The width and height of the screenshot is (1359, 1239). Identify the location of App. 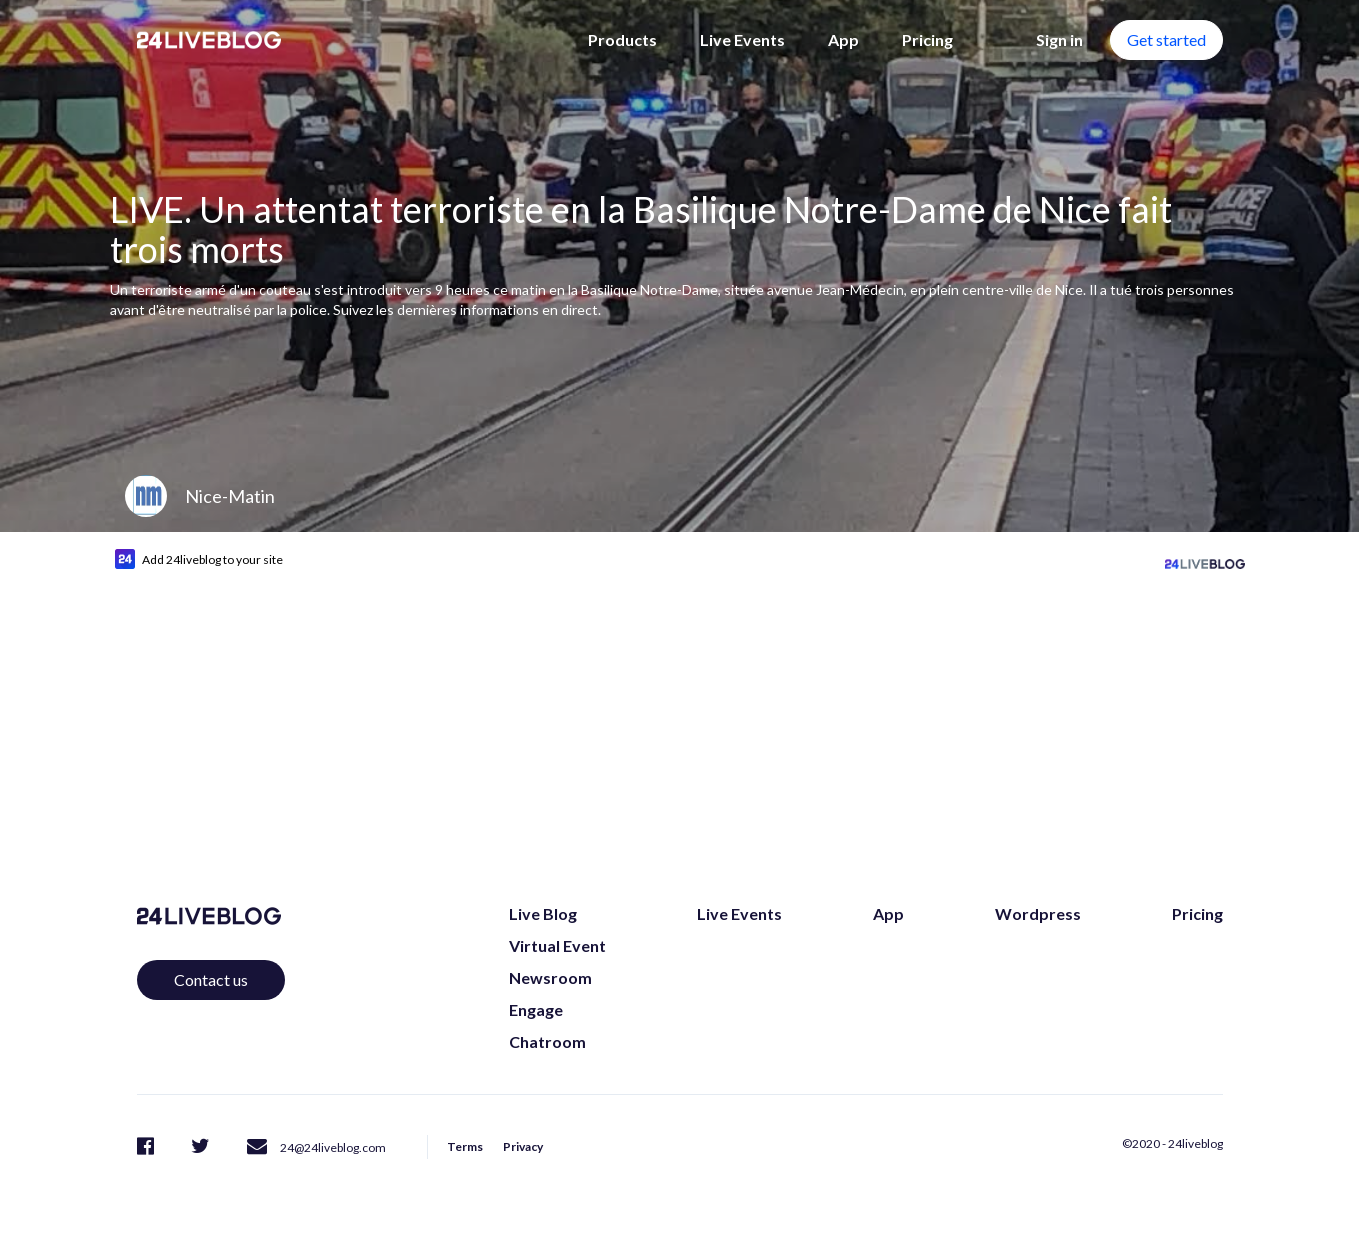
(843, 39).